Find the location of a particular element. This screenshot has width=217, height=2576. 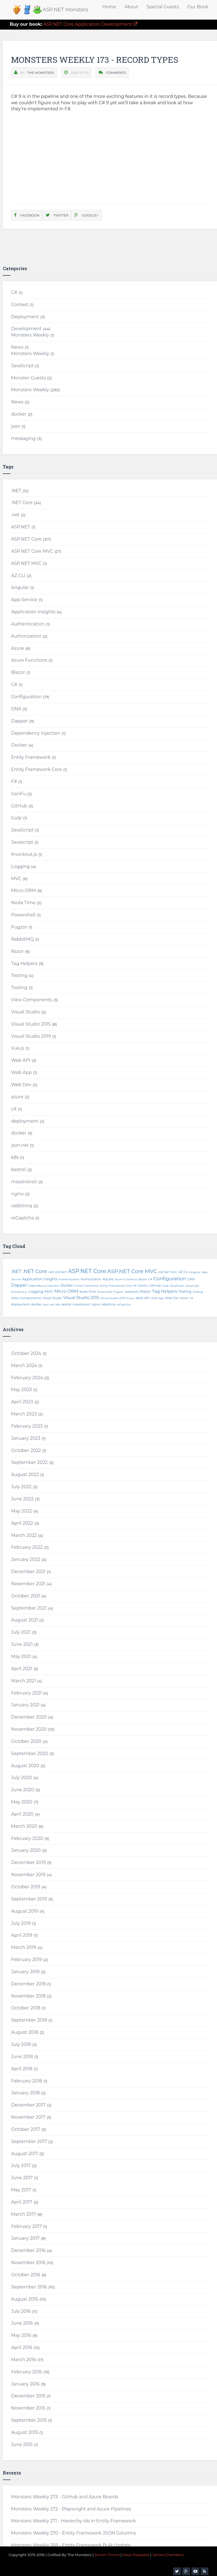

ASP.NET Monsters is located at coordinates (65, 10).